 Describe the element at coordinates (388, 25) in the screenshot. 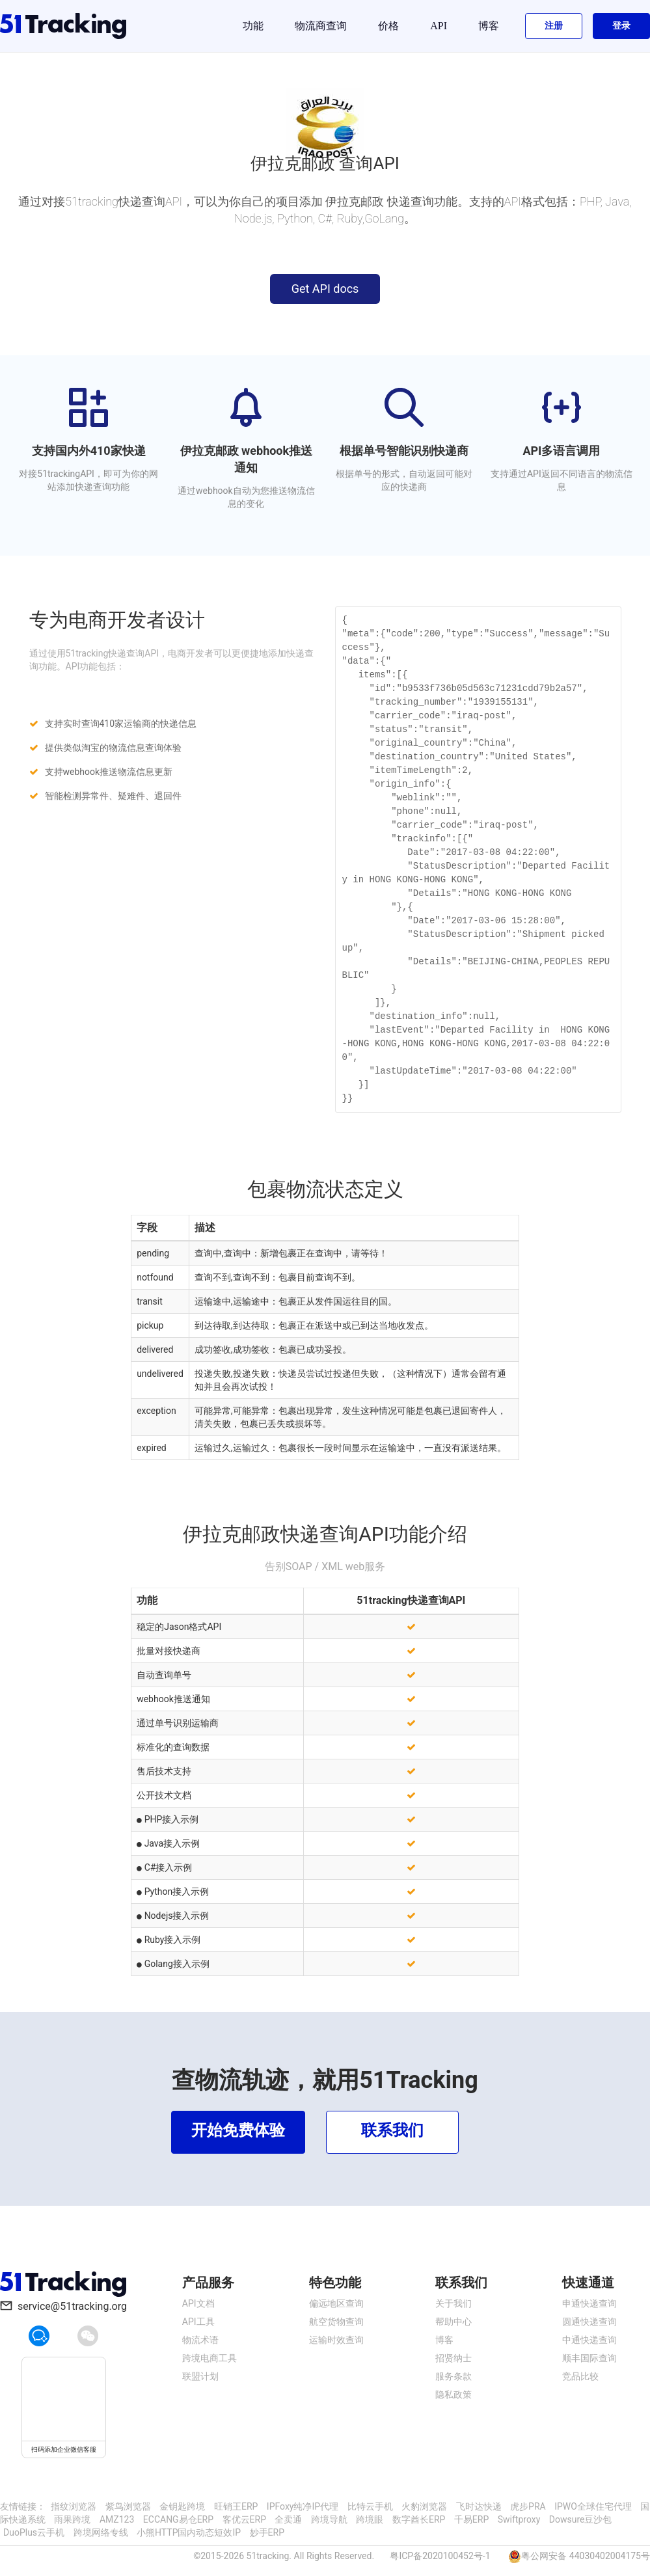

I see `价格` at that location.